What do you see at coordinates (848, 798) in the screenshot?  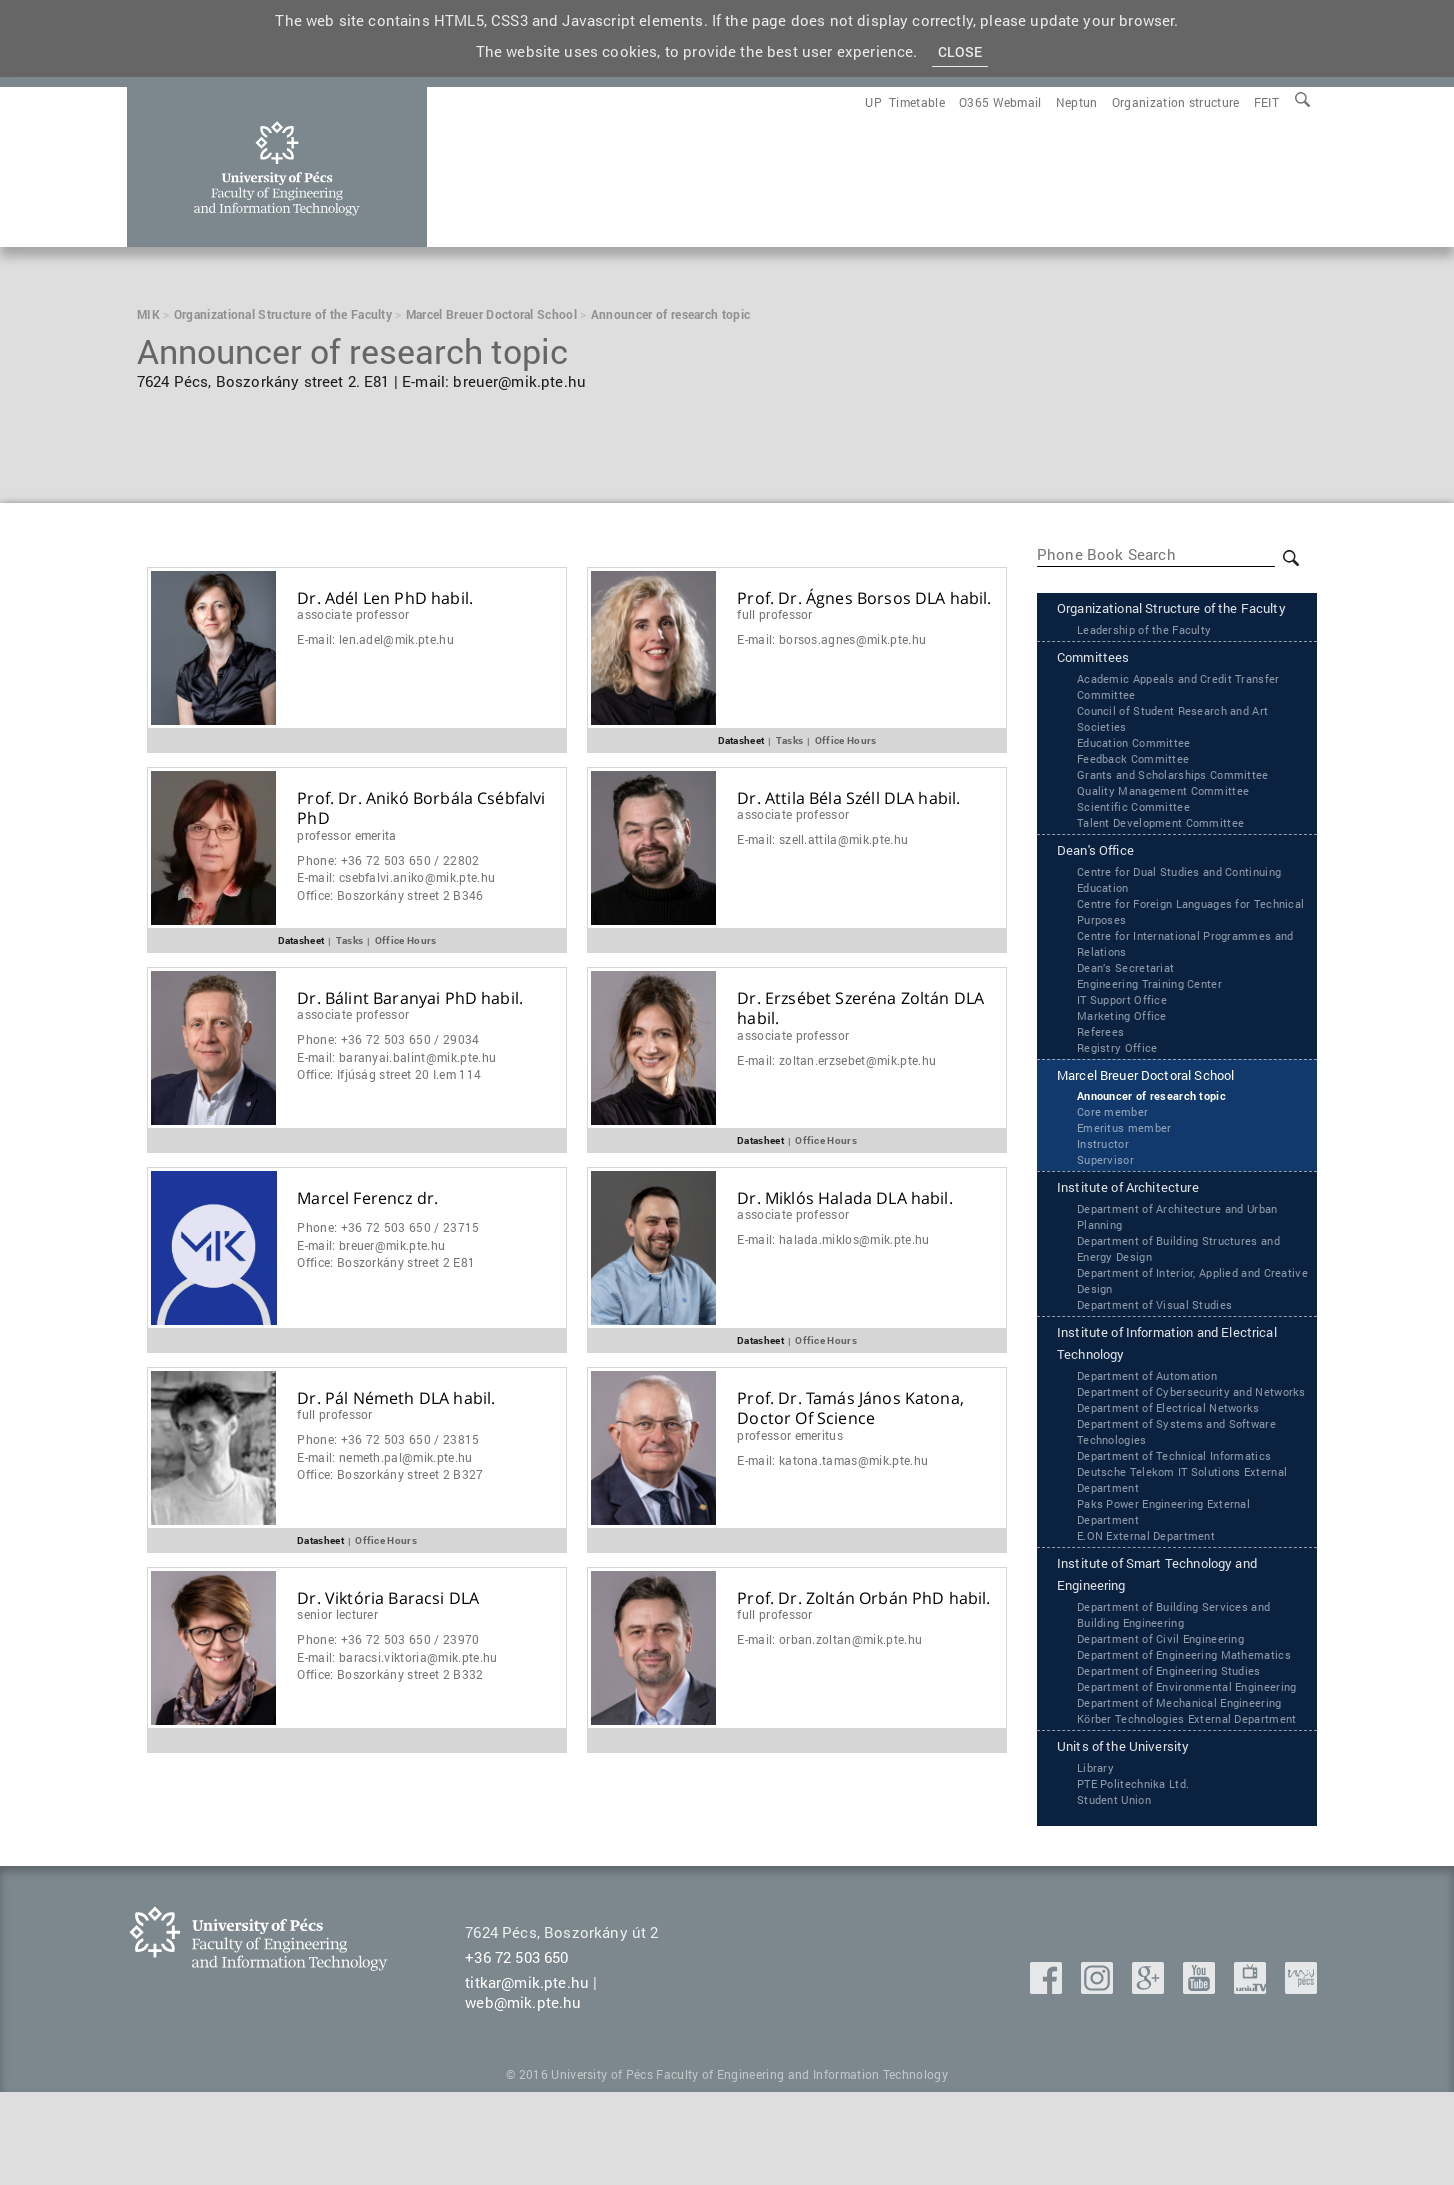 I see `Dr. Attila Béla Széll DLA habil.` at bounding box center [848, 798].